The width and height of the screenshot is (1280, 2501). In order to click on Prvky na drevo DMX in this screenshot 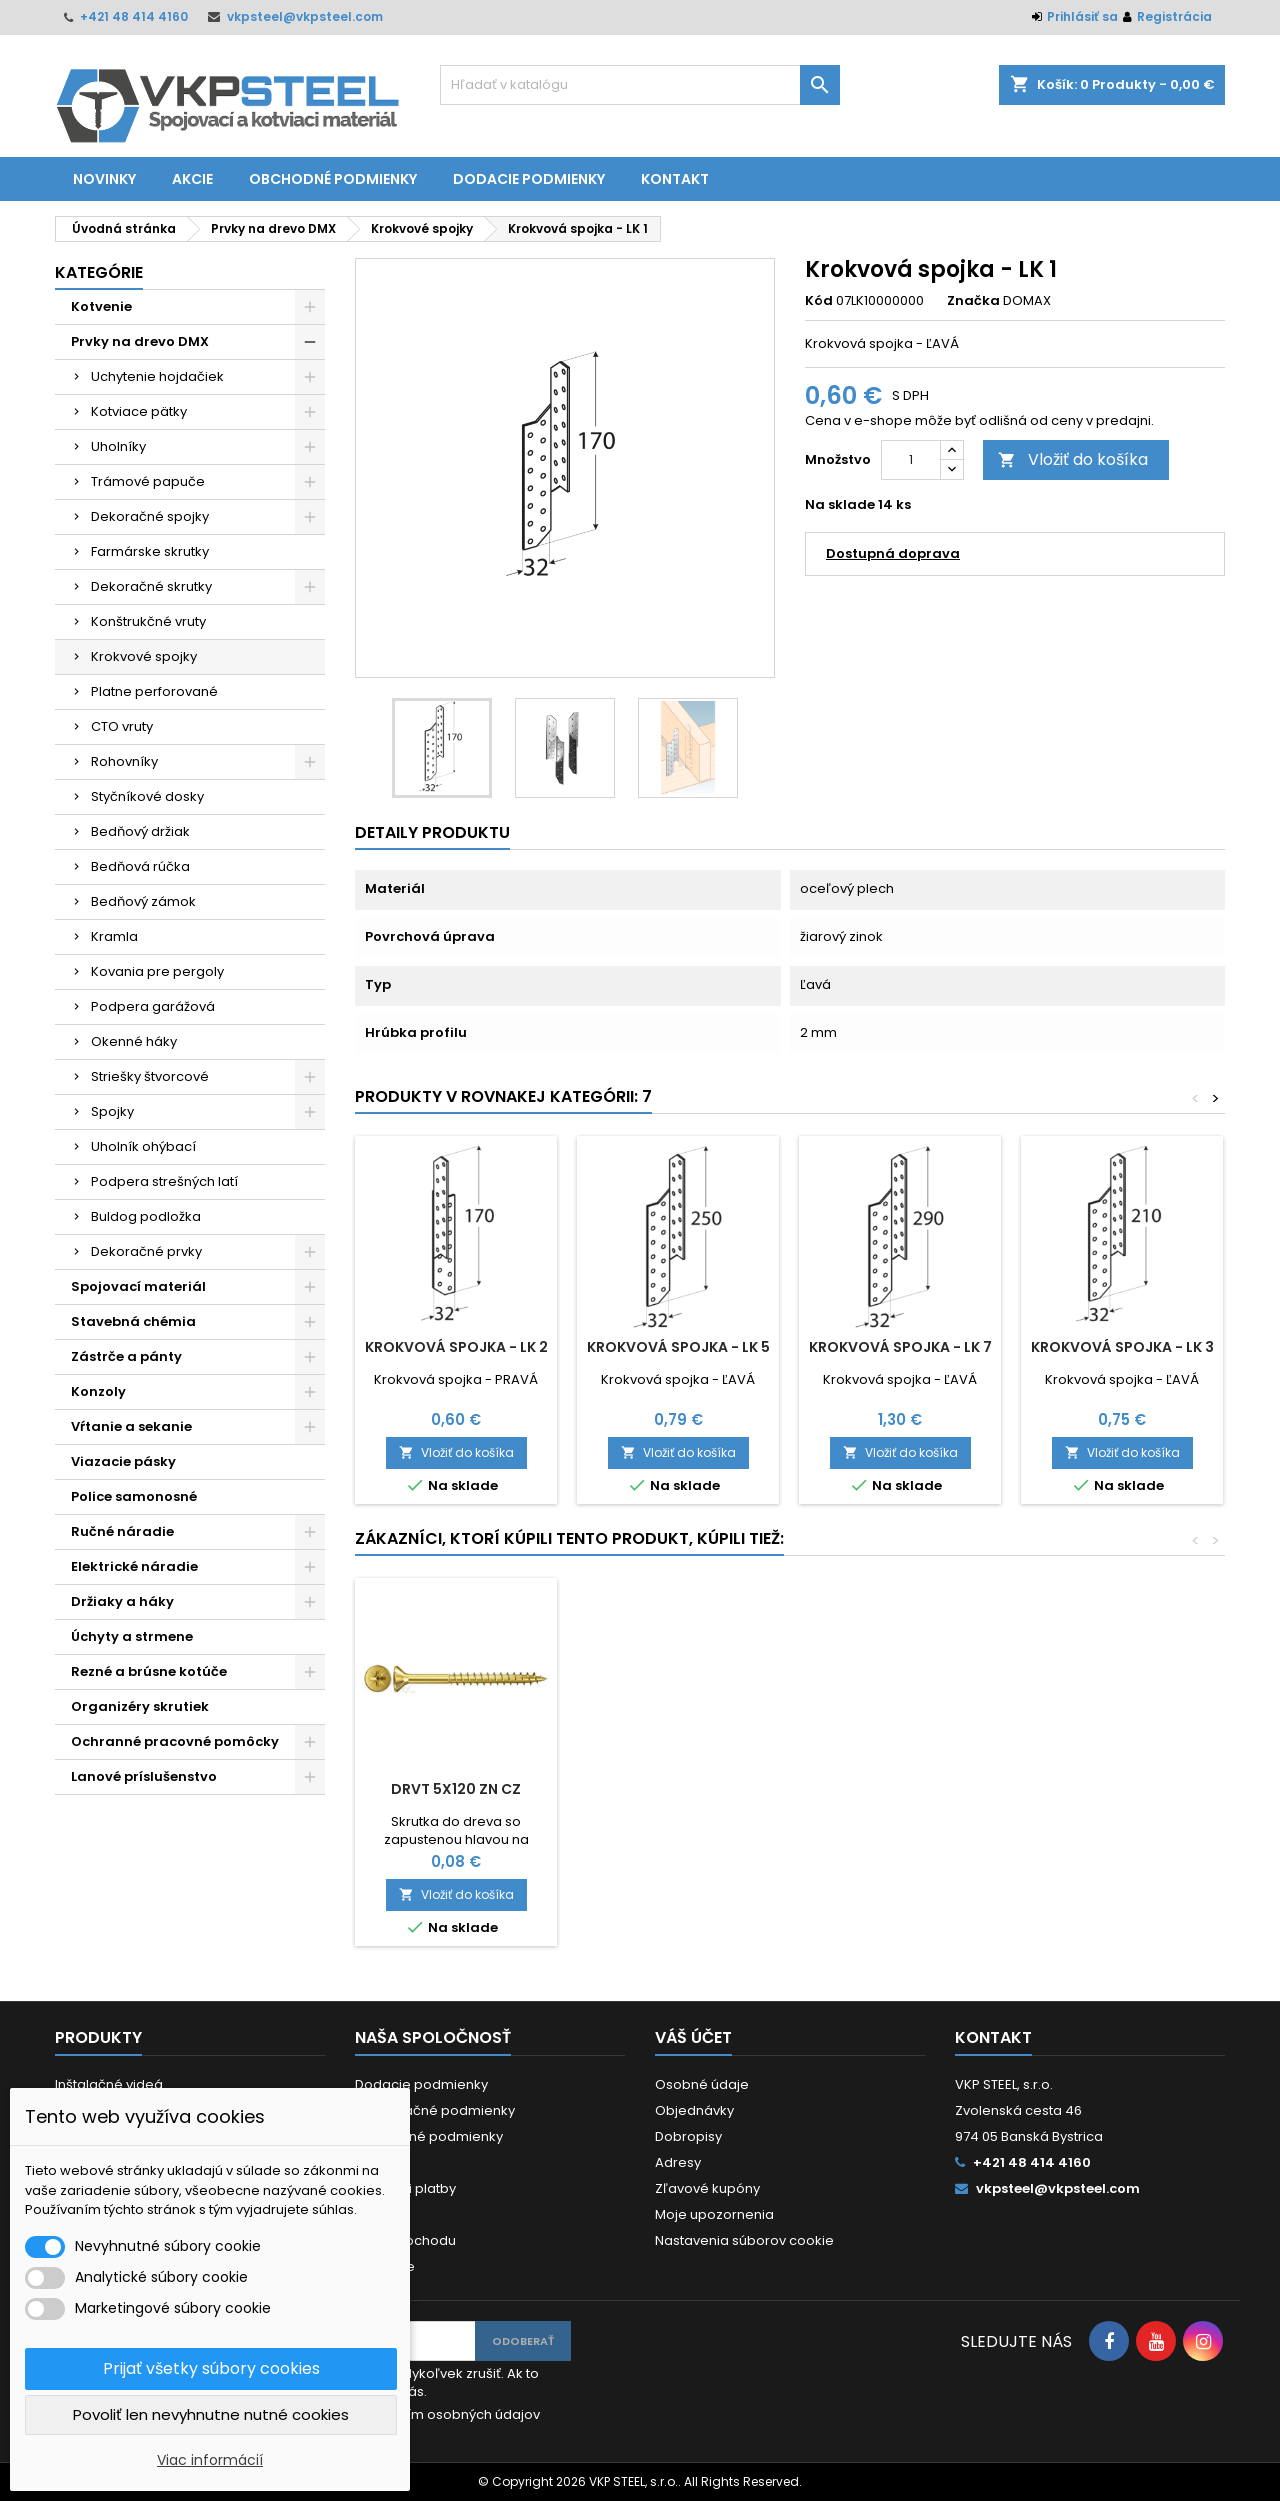, I will do `click(140, 341)`.